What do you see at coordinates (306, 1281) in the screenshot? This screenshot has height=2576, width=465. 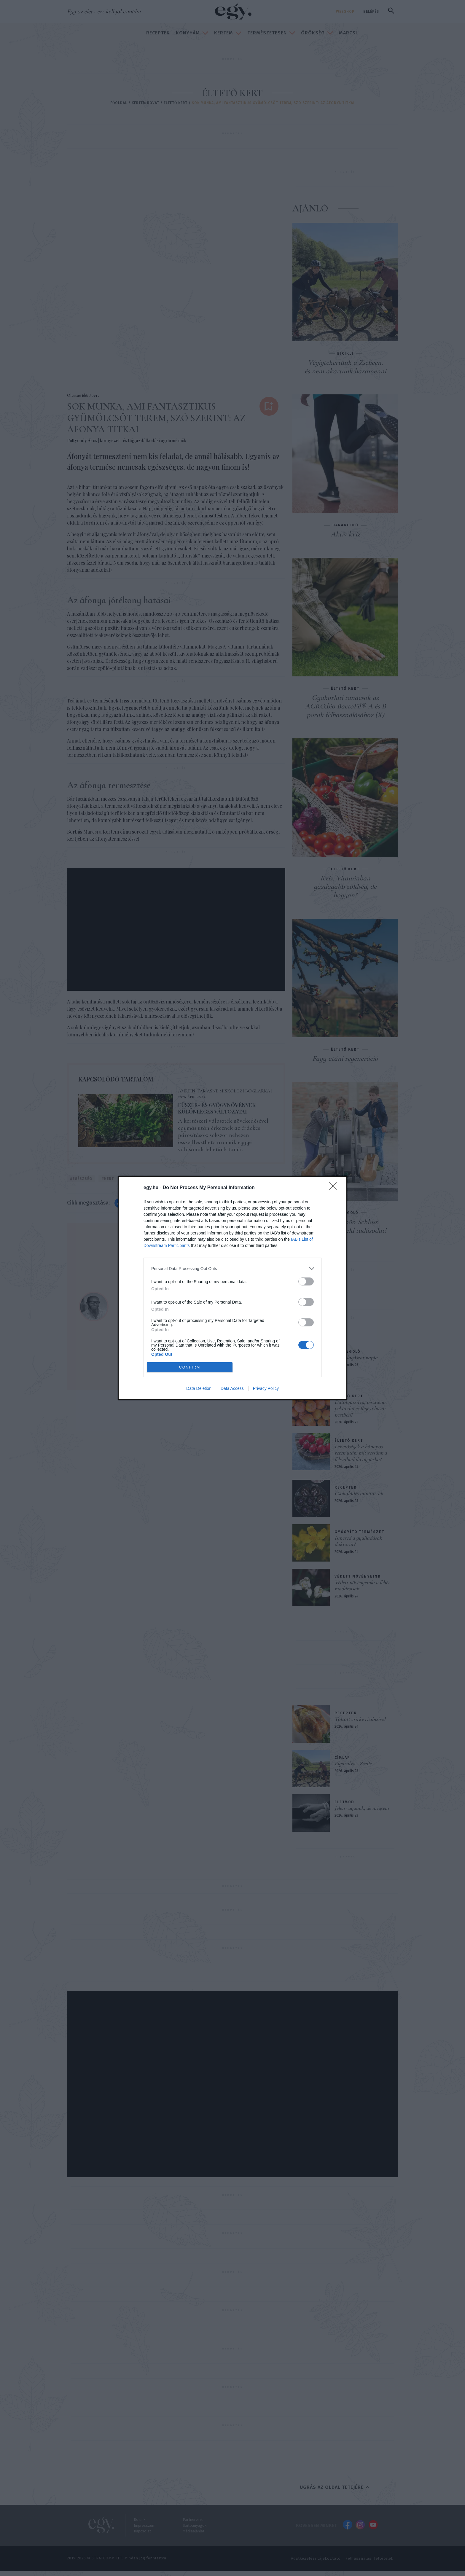 I see `[switch]` at bounding box center [306, 1281].